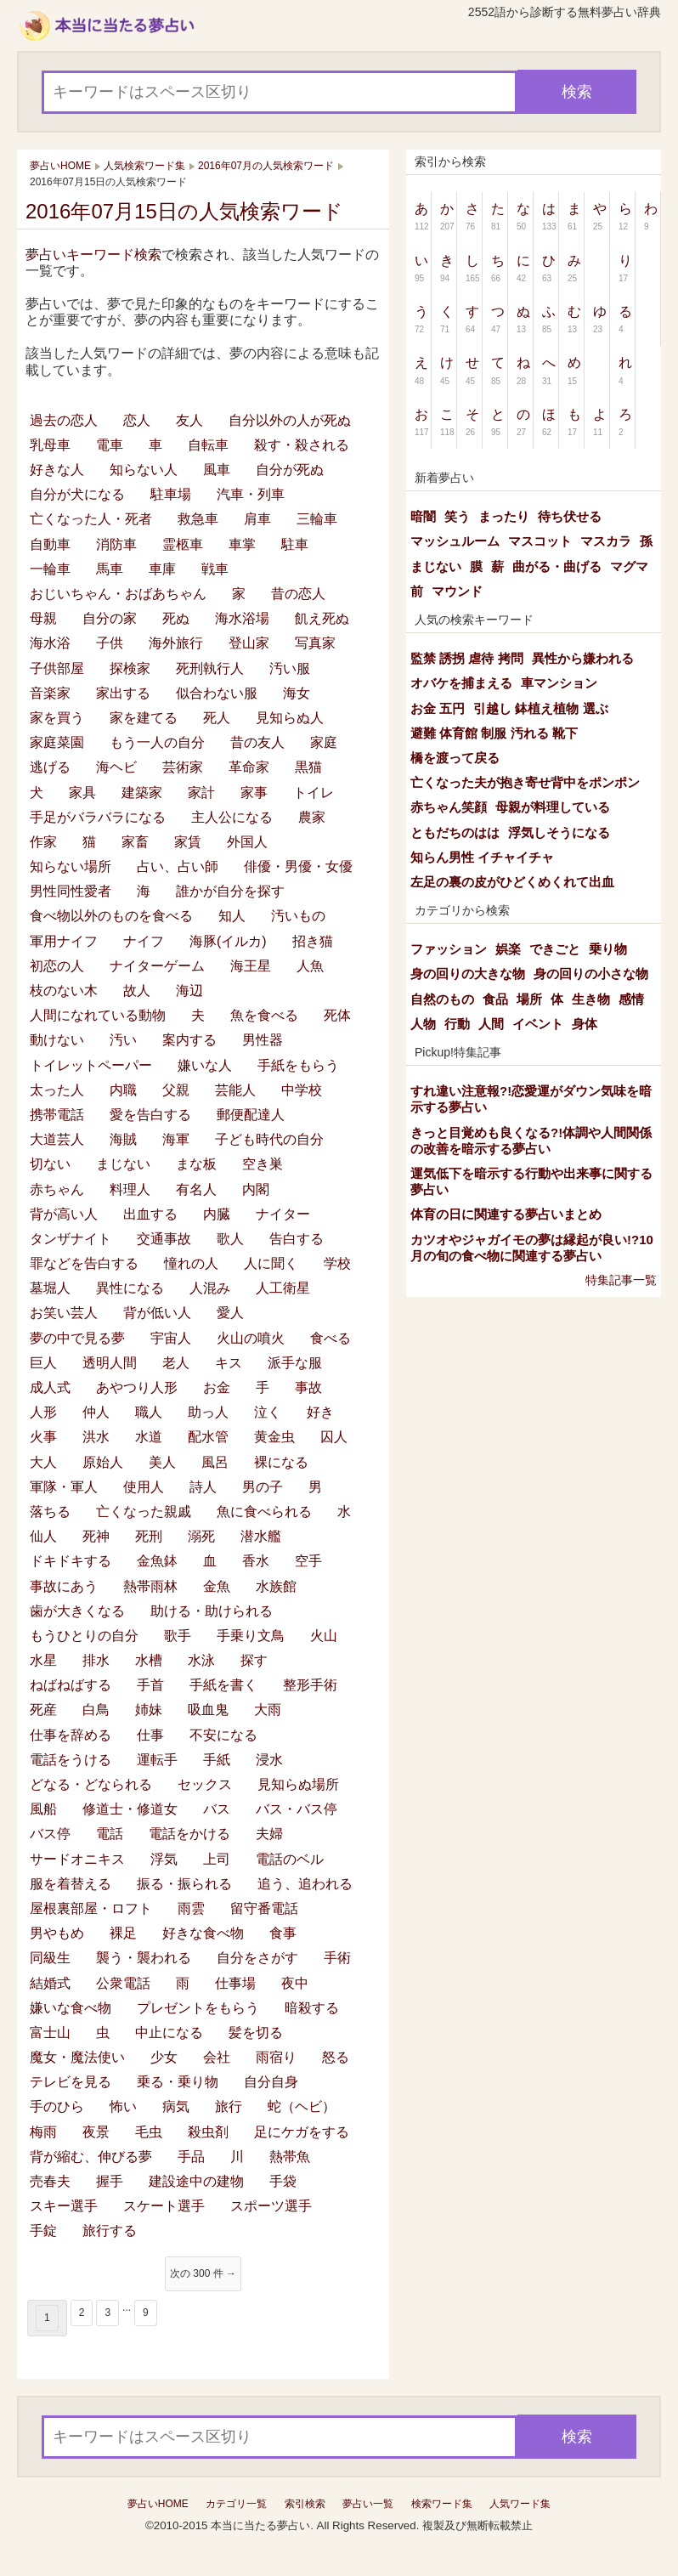 This screenshot has width=678, height=2576. Describe the element at coordinates (198, 519) in the screenshot. I see `救急車` at that location.